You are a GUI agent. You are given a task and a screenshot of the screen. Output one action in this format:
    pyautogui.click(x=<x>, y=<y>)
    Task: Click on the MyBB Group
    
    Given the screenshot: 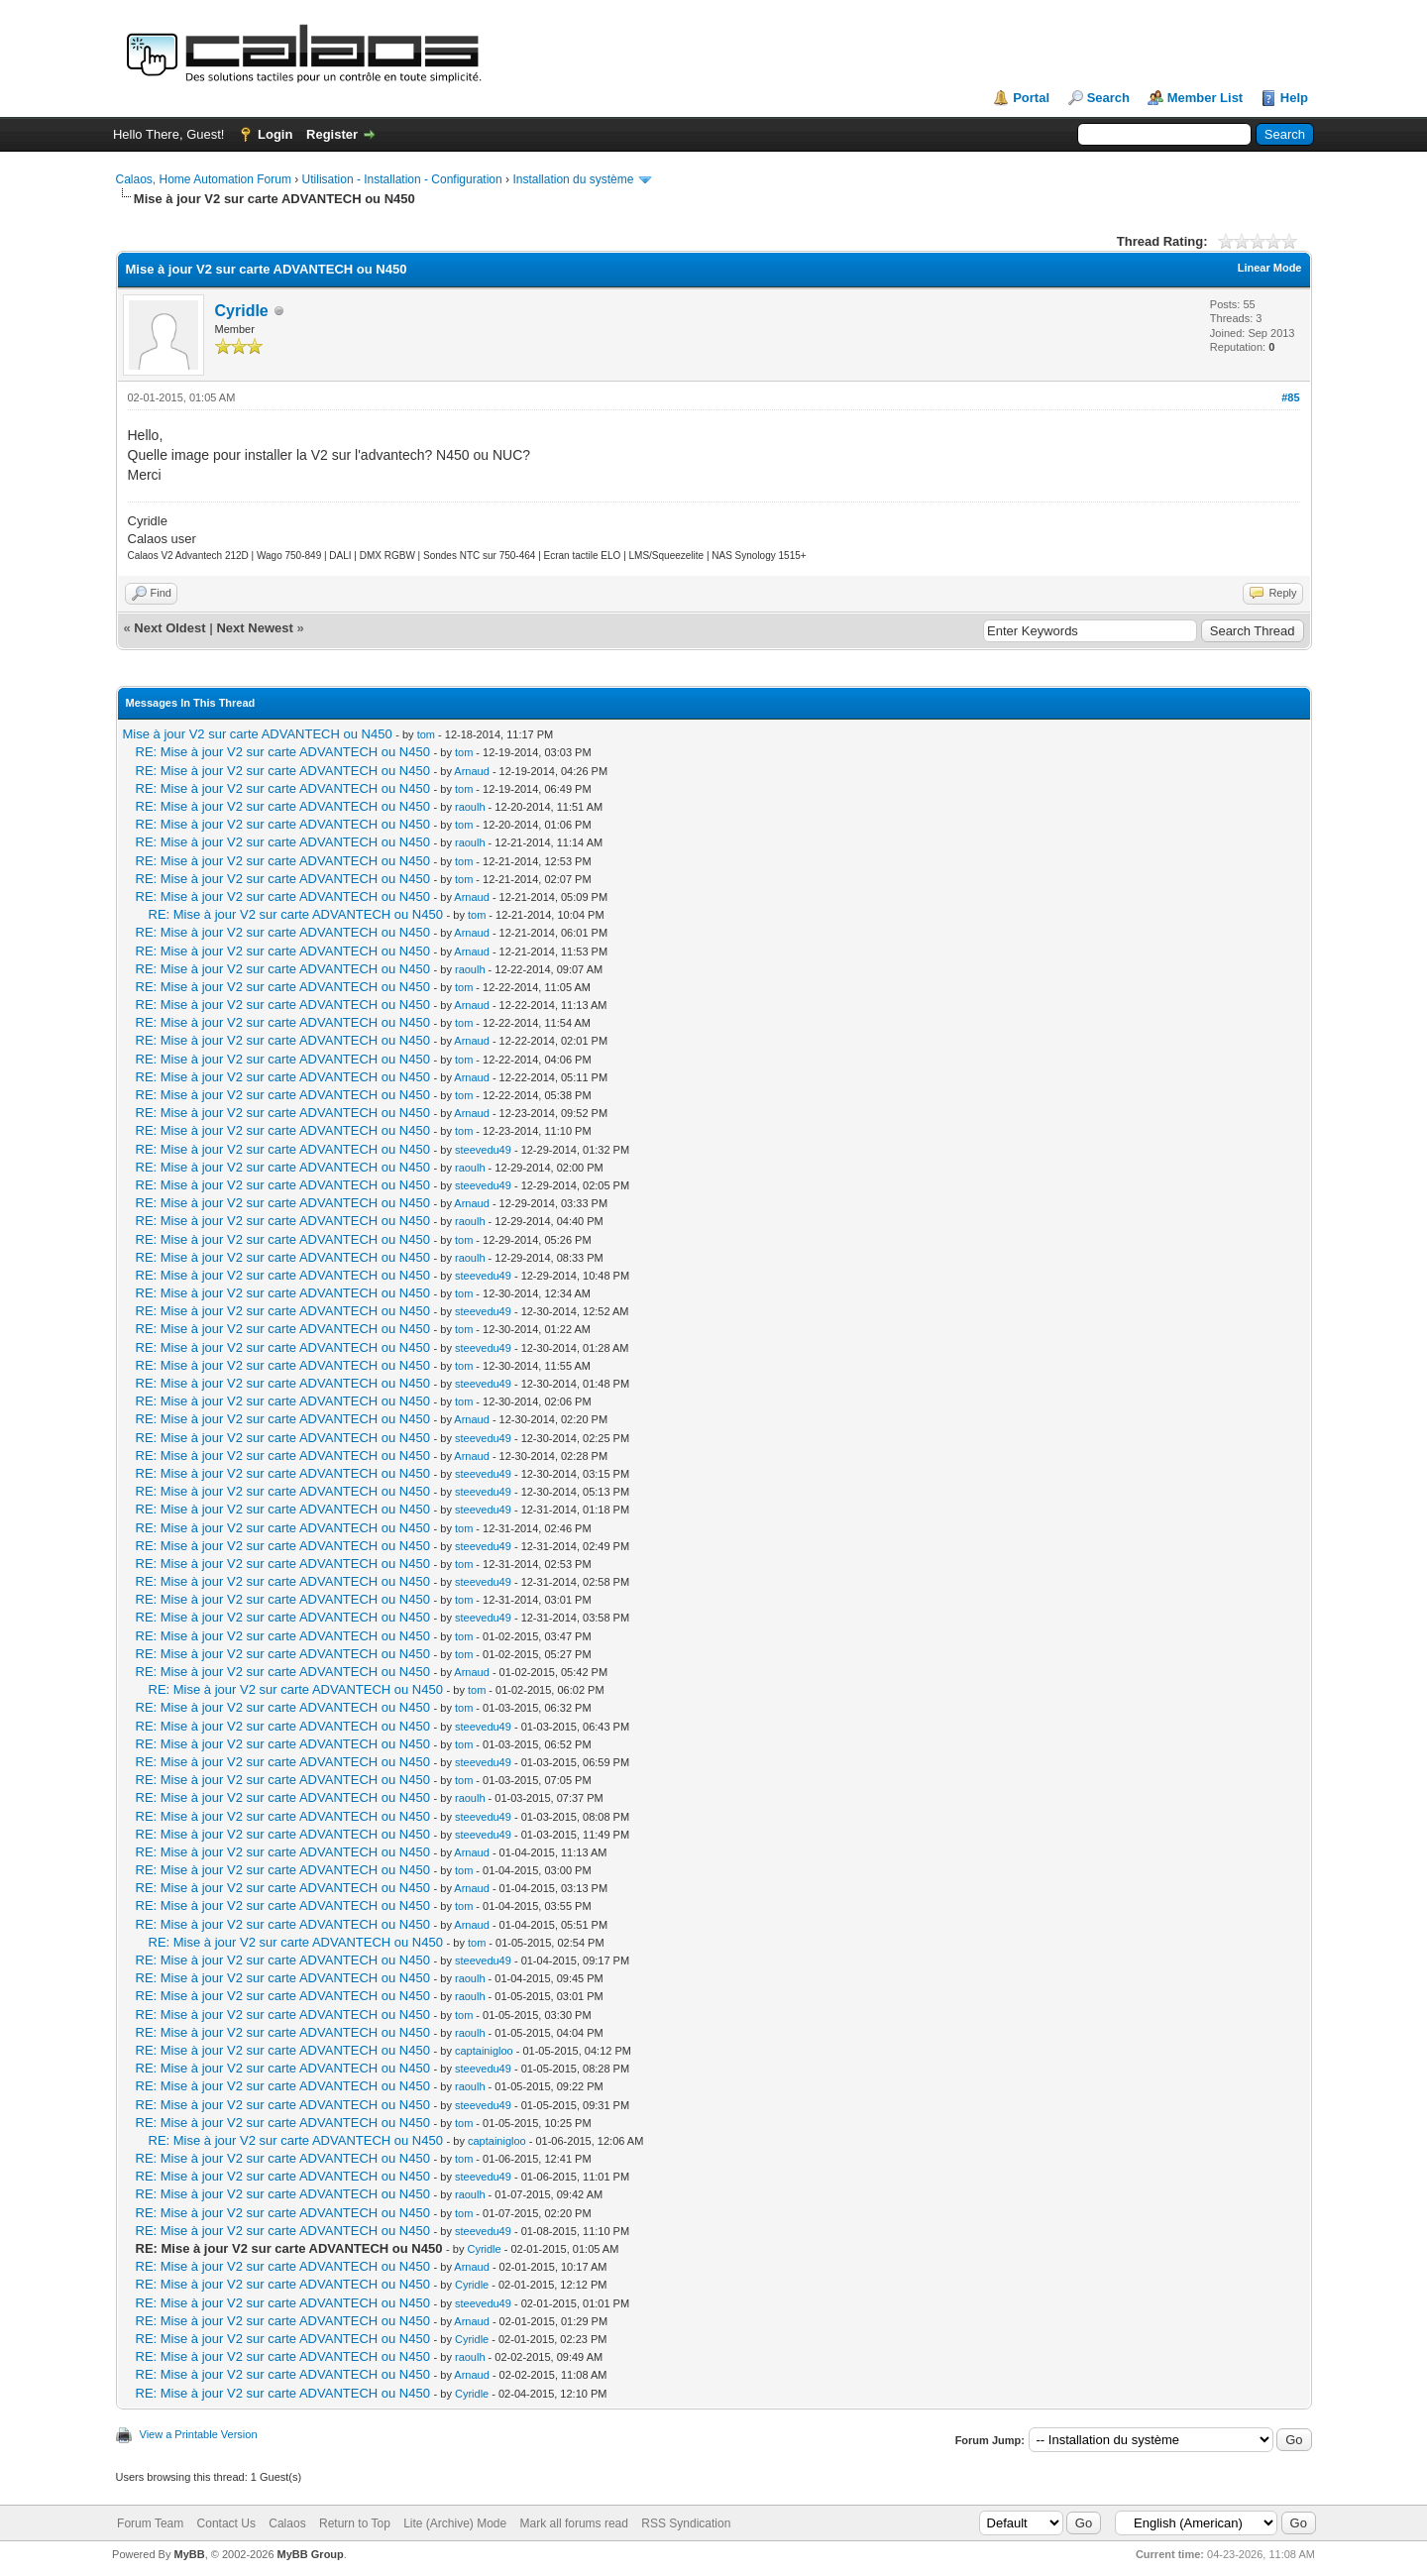 What is the action you would take?
    pyautogui.click(x=310, y=2554)
    